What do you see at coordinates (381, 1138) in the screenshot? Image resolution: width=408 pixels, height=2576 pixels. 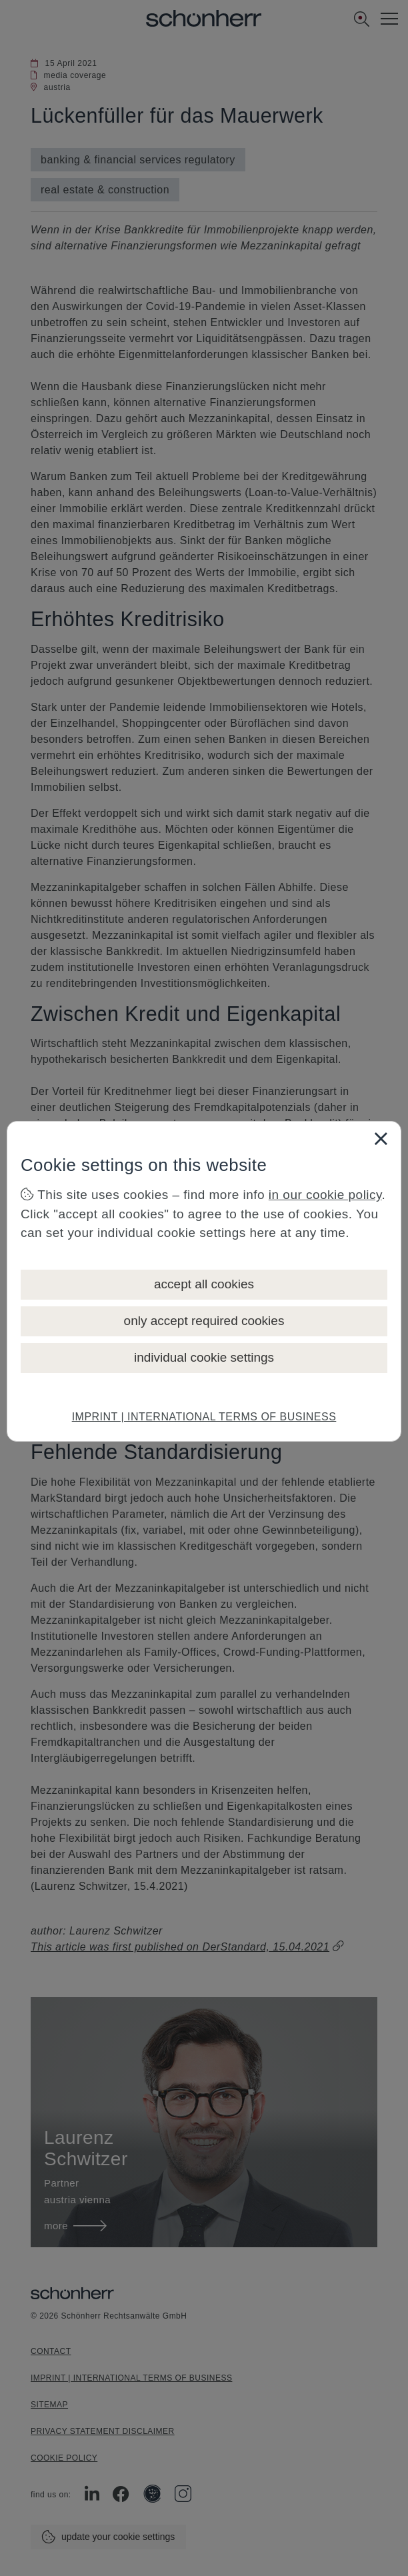 I see `[Close]` at bounding box center [381, 1138].